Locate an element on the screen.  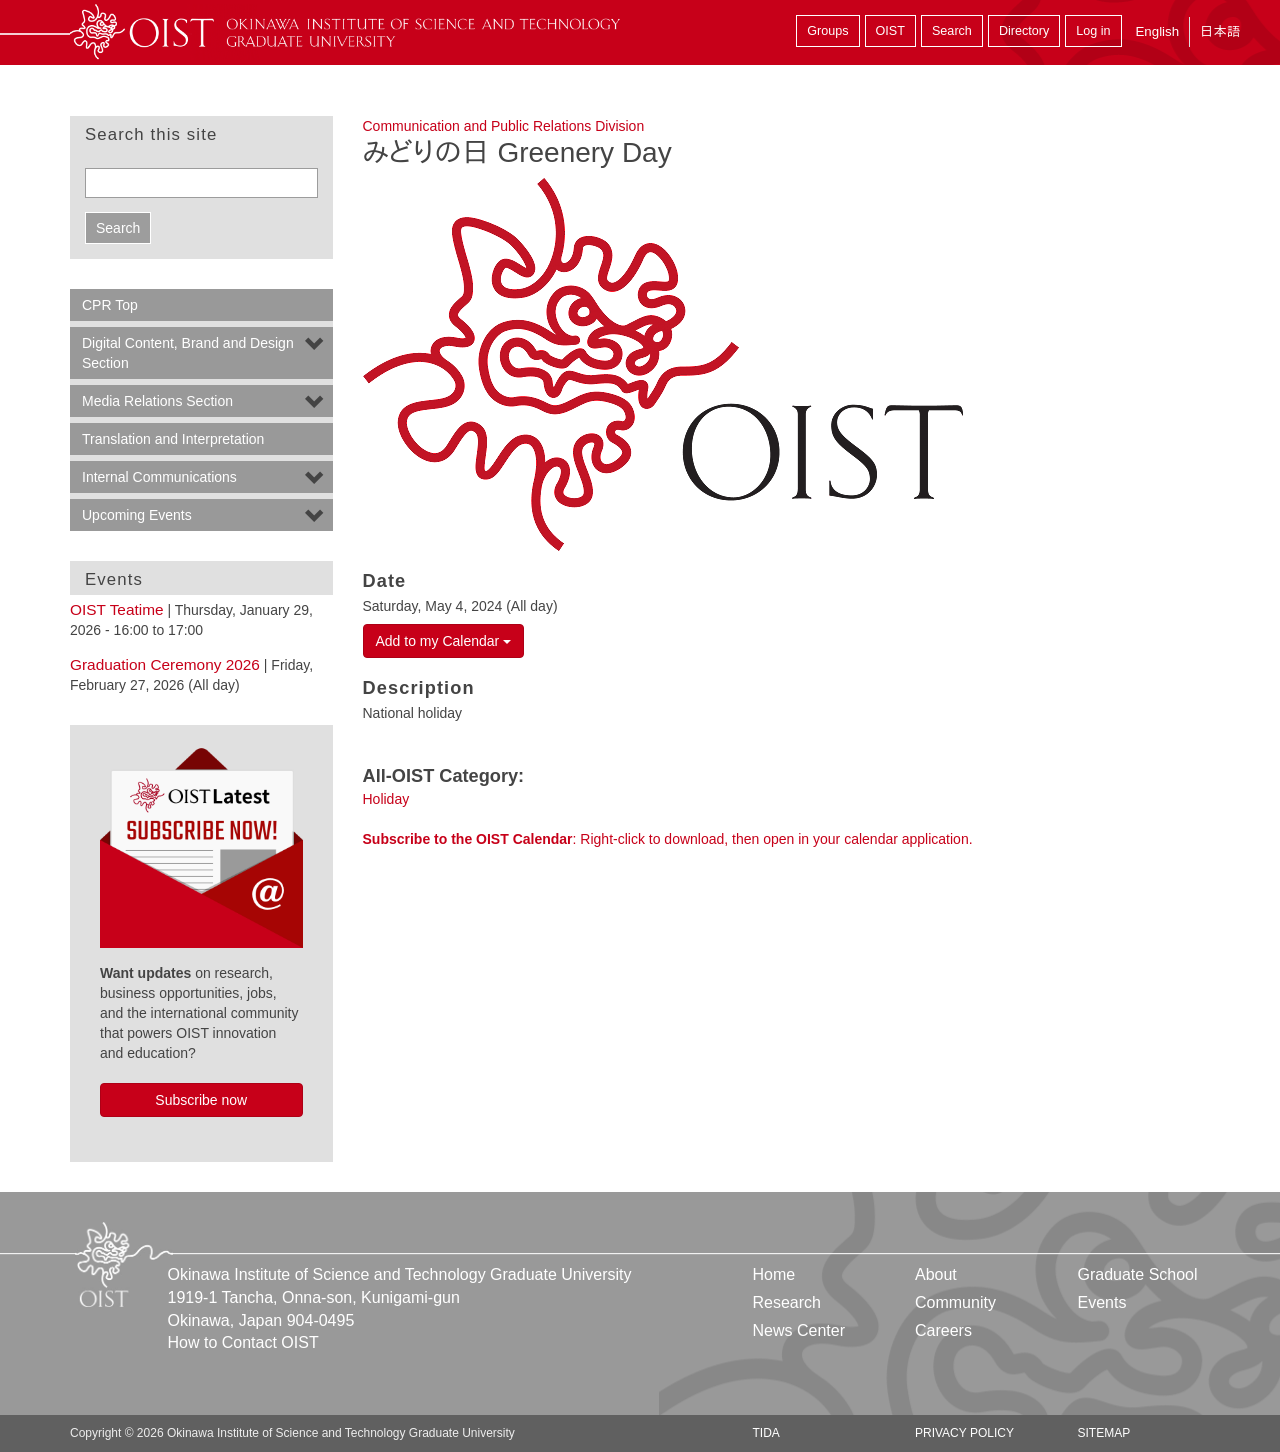
: Right-click to download, then open in your calendar application. is located at coordinates (668, 839).